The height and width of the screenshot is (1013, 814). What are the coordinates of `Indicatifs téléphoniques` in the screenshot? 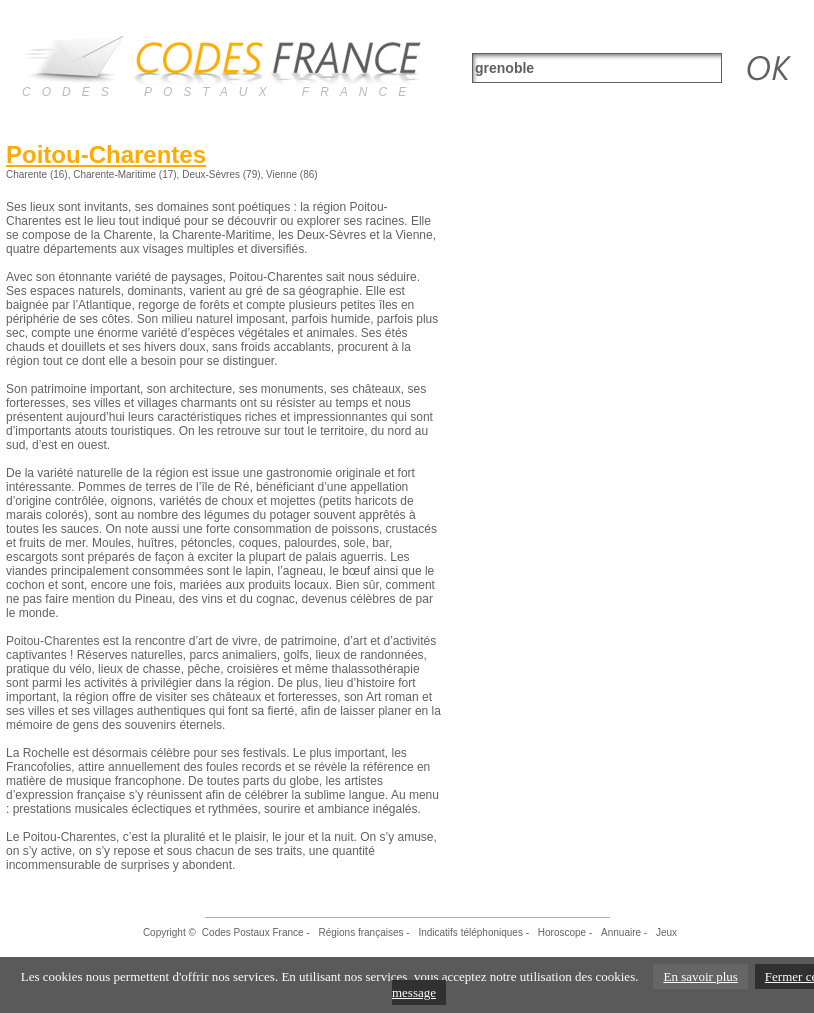 It's located at (470, 932).